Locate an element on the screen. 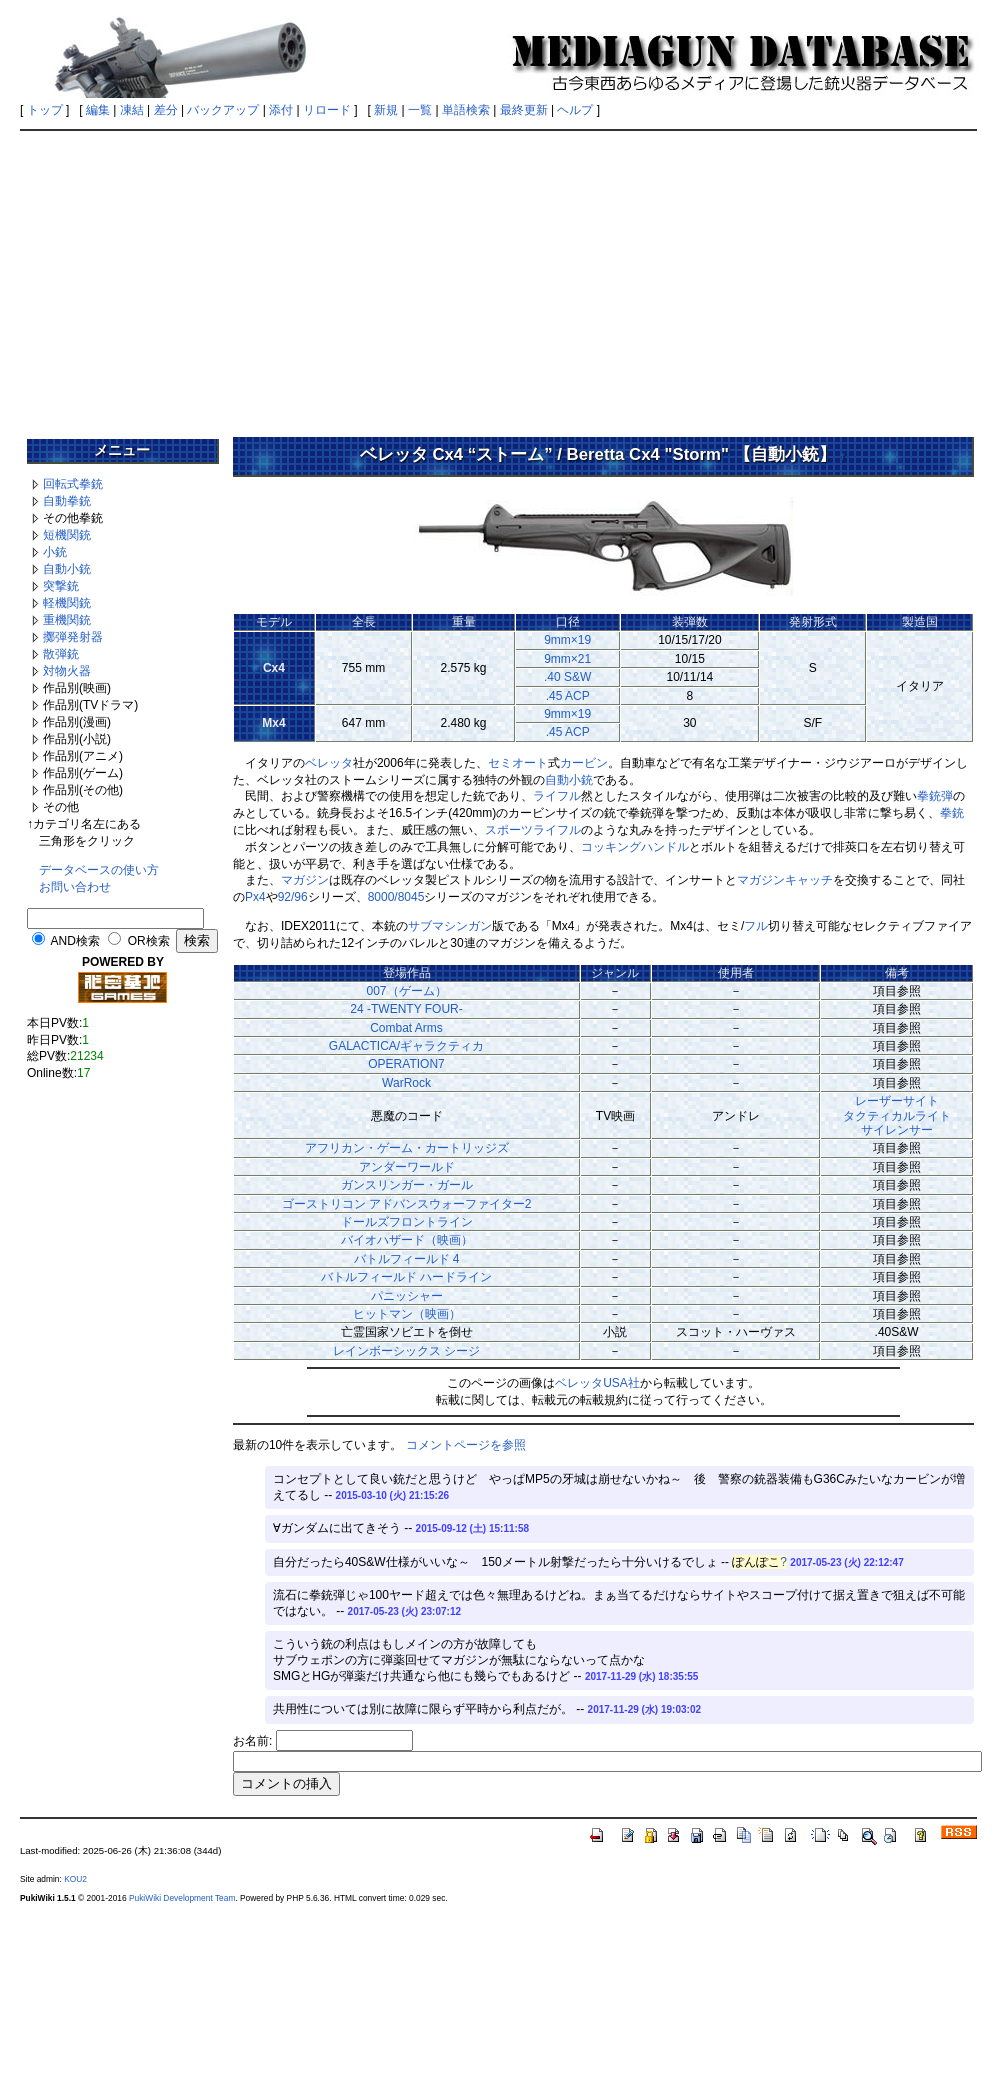  ドールズフロントライン is located at coordinates (407, 1222).